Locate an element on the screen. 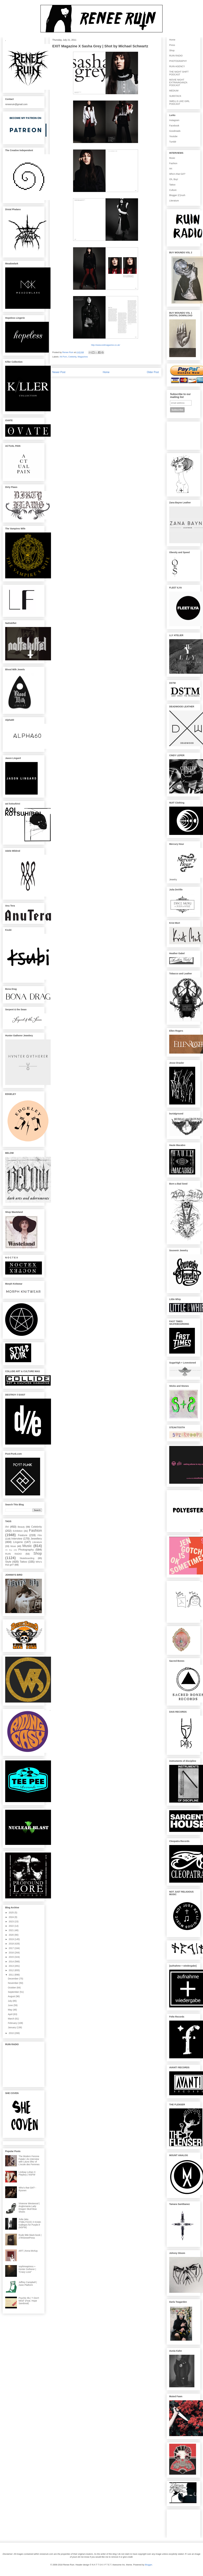 This screenshot has height=2576, width=203. 2024 is located at coordinates (11, 1917).